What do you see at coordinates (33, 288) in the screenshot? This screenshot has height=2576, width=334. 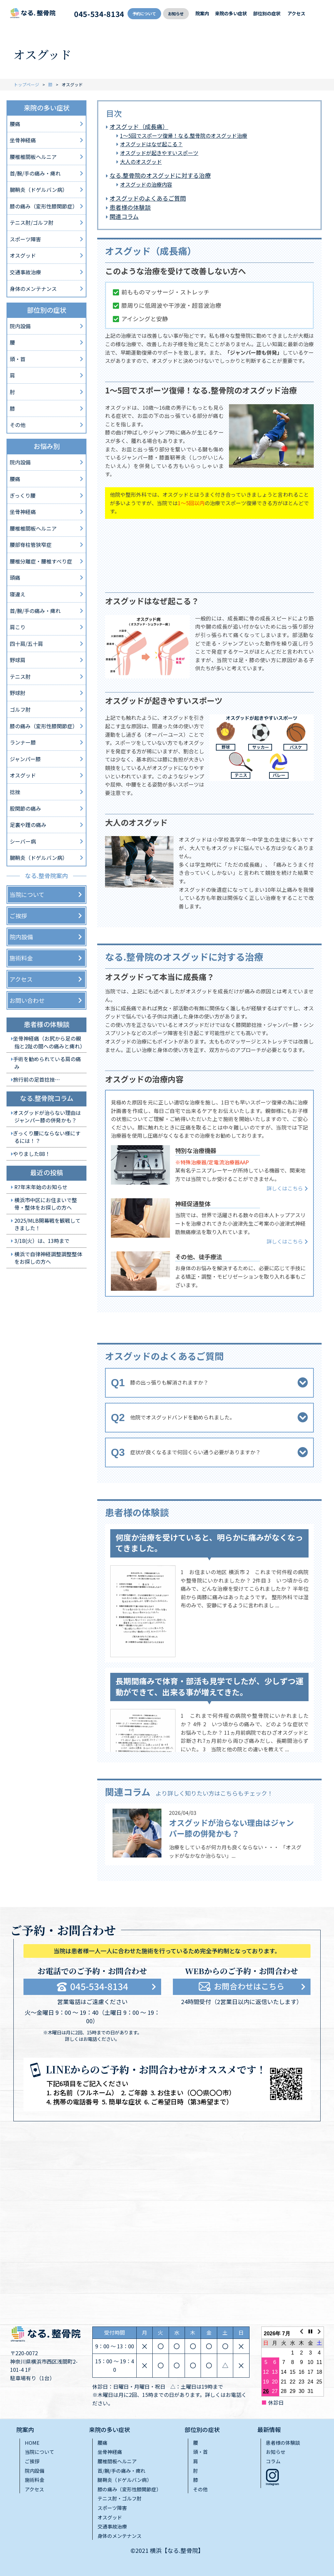 I see `身体のメンテナンス` at bounding box center [33, 288].